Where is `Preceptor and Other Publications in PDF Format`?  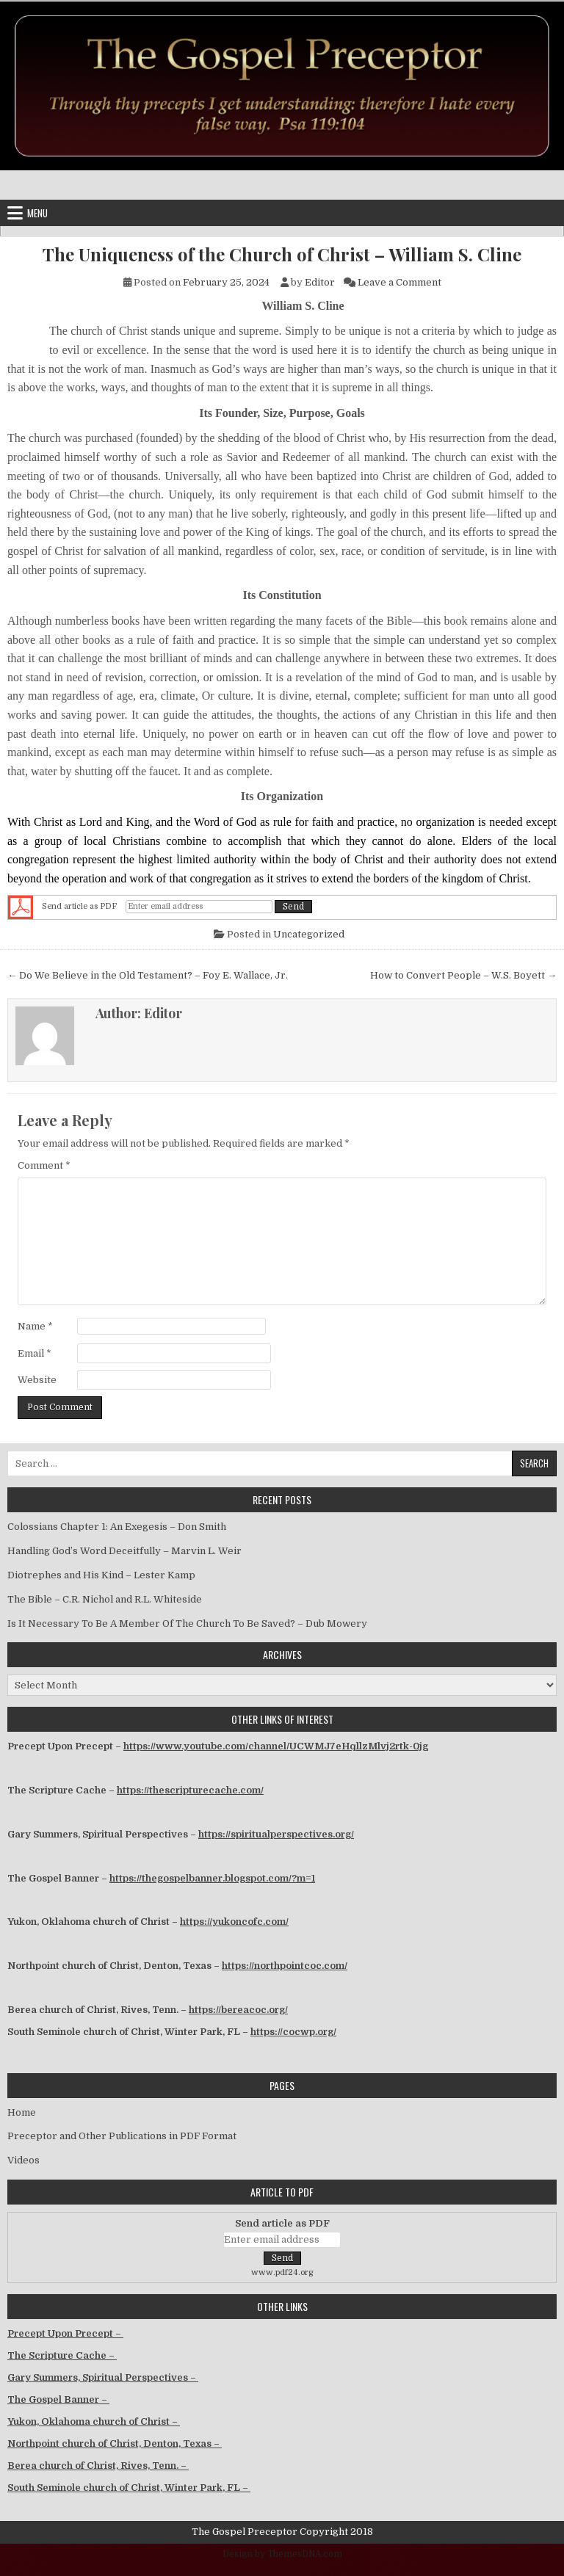 Preceptor and Other Publications in PDF Format is located at coordinates (121, 2135).